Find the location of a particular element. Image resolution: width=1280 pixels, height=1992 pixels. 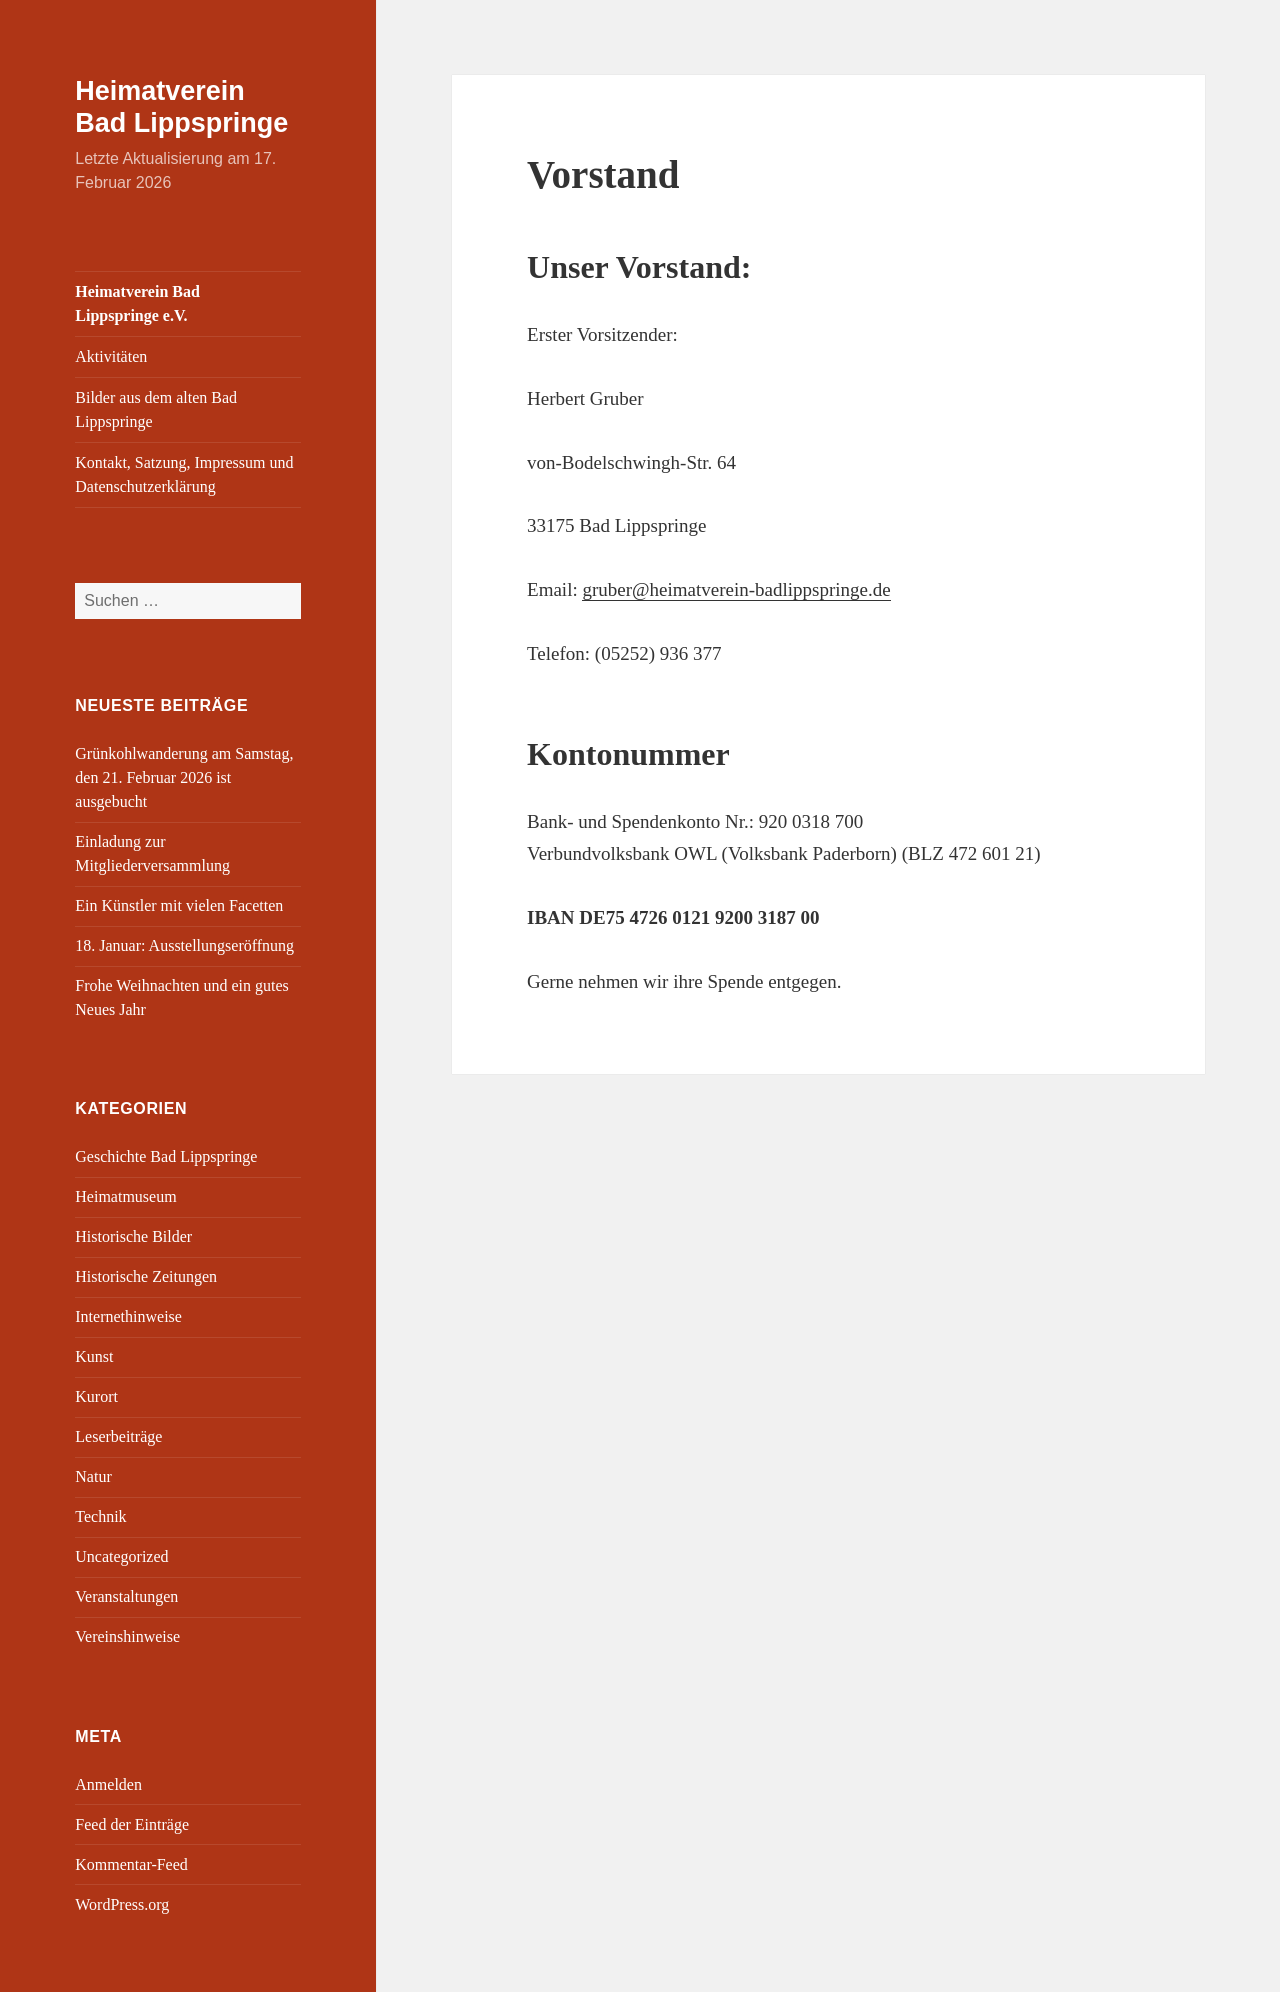

Feed der Einträge is located at coordinates (132, 1824).